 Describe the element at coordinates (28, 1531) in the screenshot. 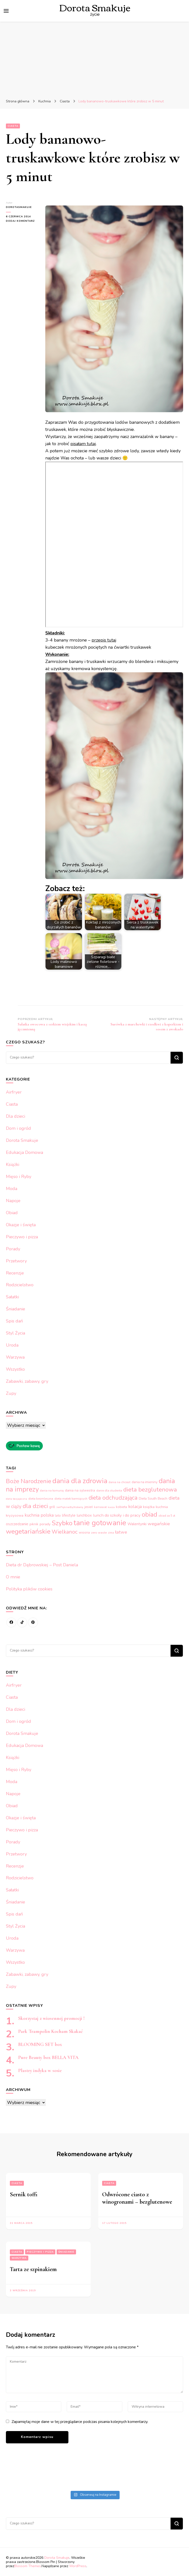

I see `wegetariańskie [wegetariańskie (1 208 elementów)]` at that location.